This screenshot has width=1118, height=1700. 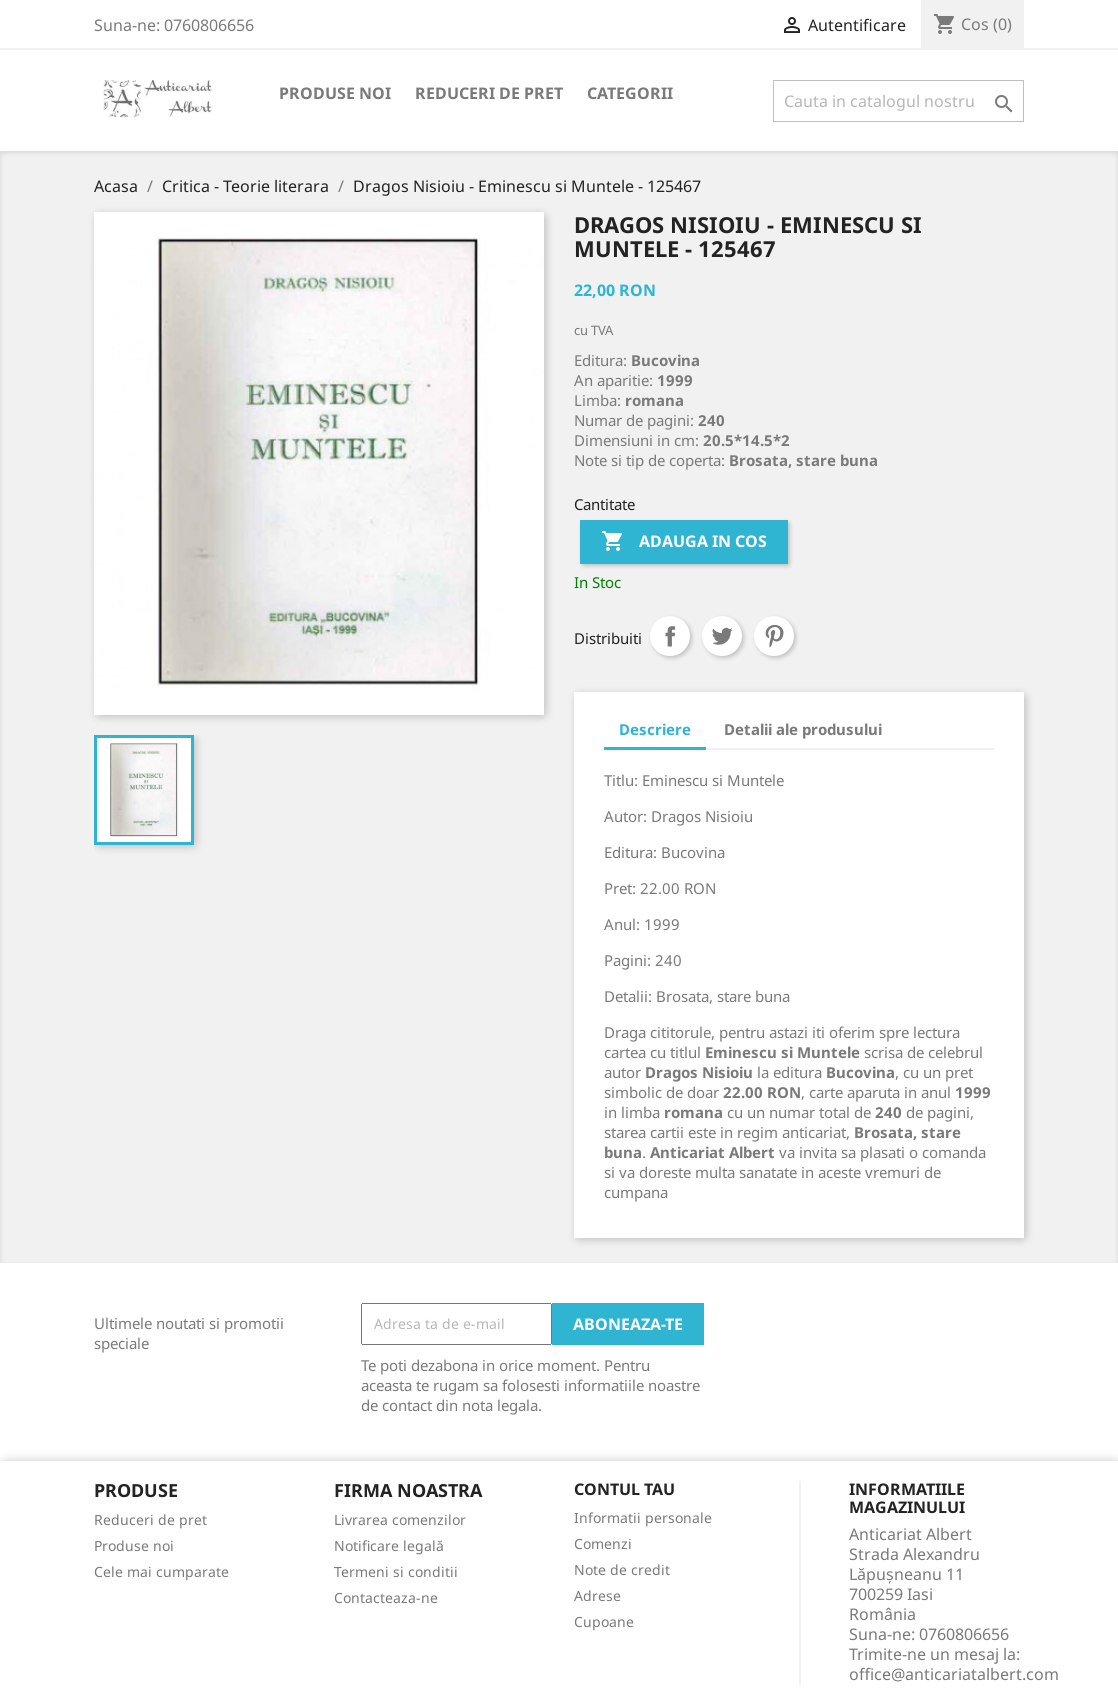 I want to click on Descriere [tab], so click(x=655, y=729).